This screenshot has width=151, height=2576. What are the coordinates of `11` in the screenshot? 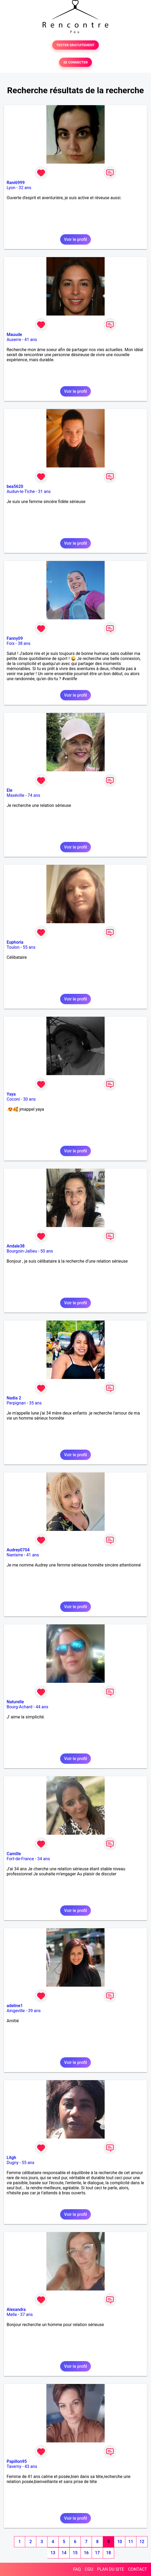 It's located at (130, 2541).